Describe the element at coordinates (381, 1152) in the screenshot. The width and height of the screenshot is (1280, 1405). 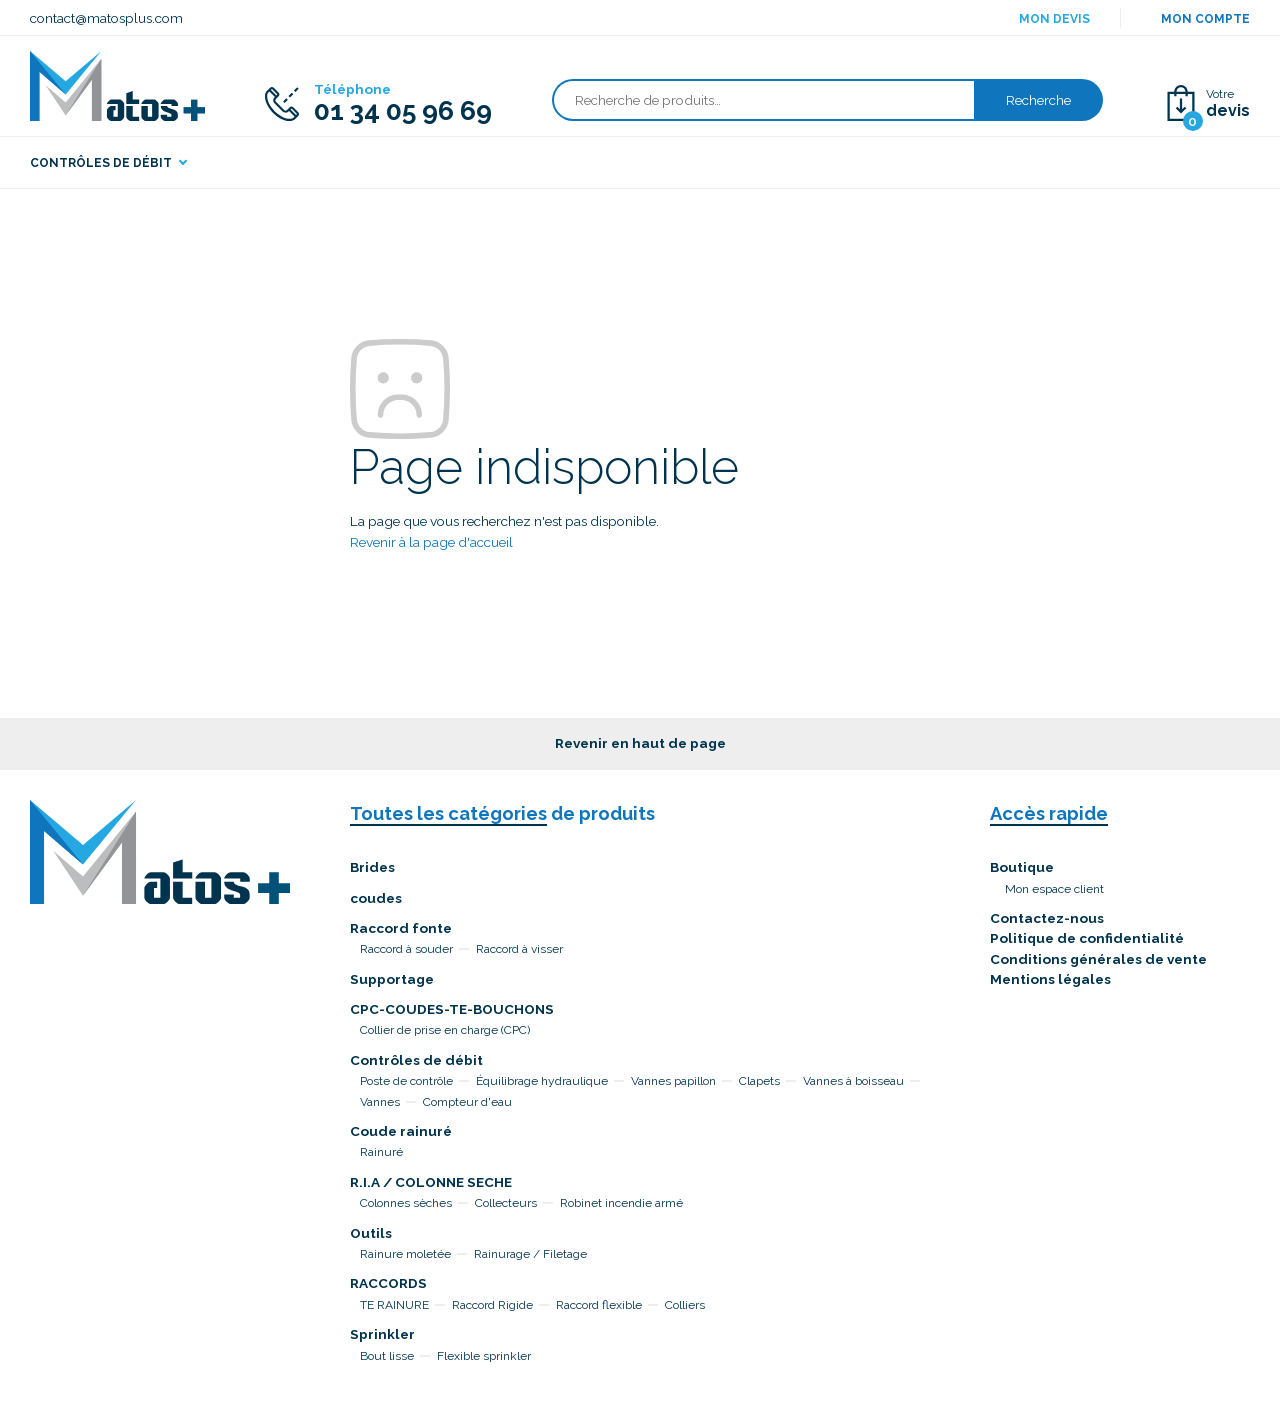
I see `Rainuré` at that location.